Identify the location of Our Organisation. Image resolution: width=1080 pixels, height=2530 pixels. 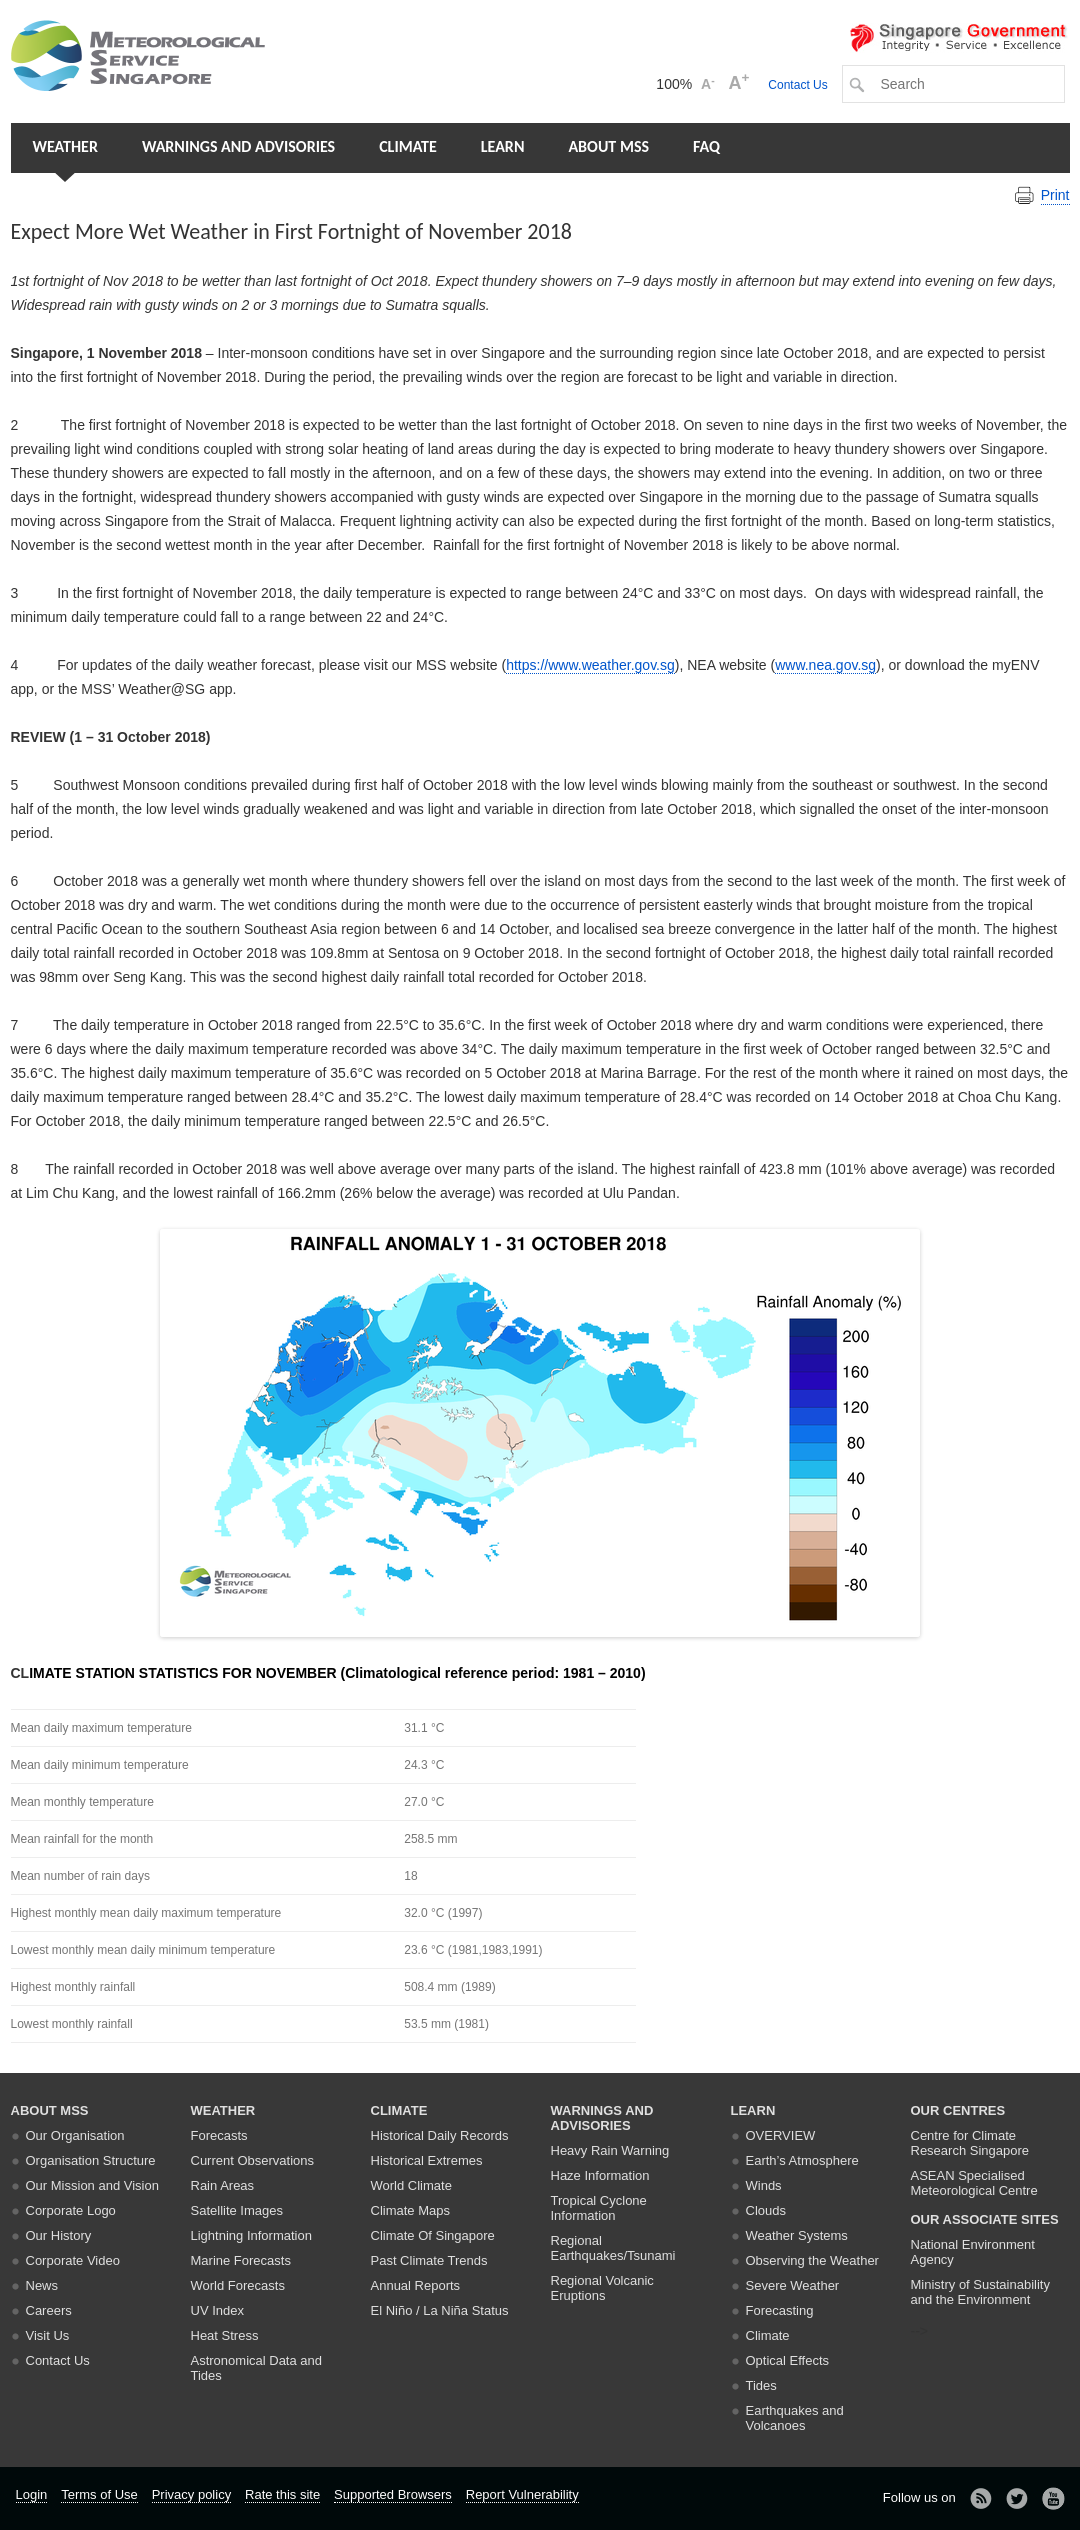
(75, 2135).